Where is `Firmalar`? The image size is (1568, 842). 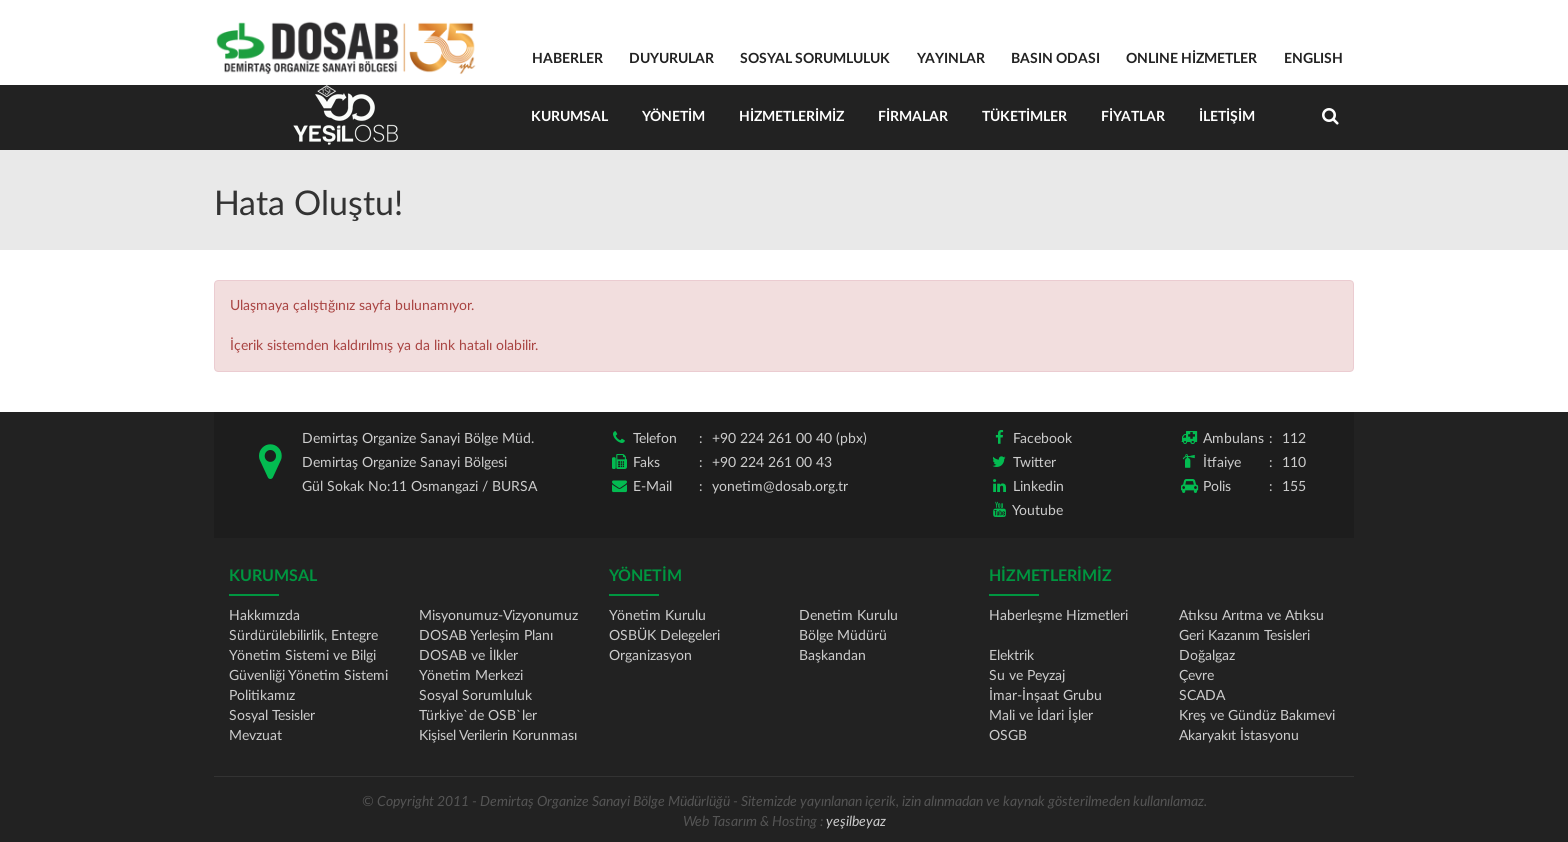
Firmalar is located at coordinates (913, 117).